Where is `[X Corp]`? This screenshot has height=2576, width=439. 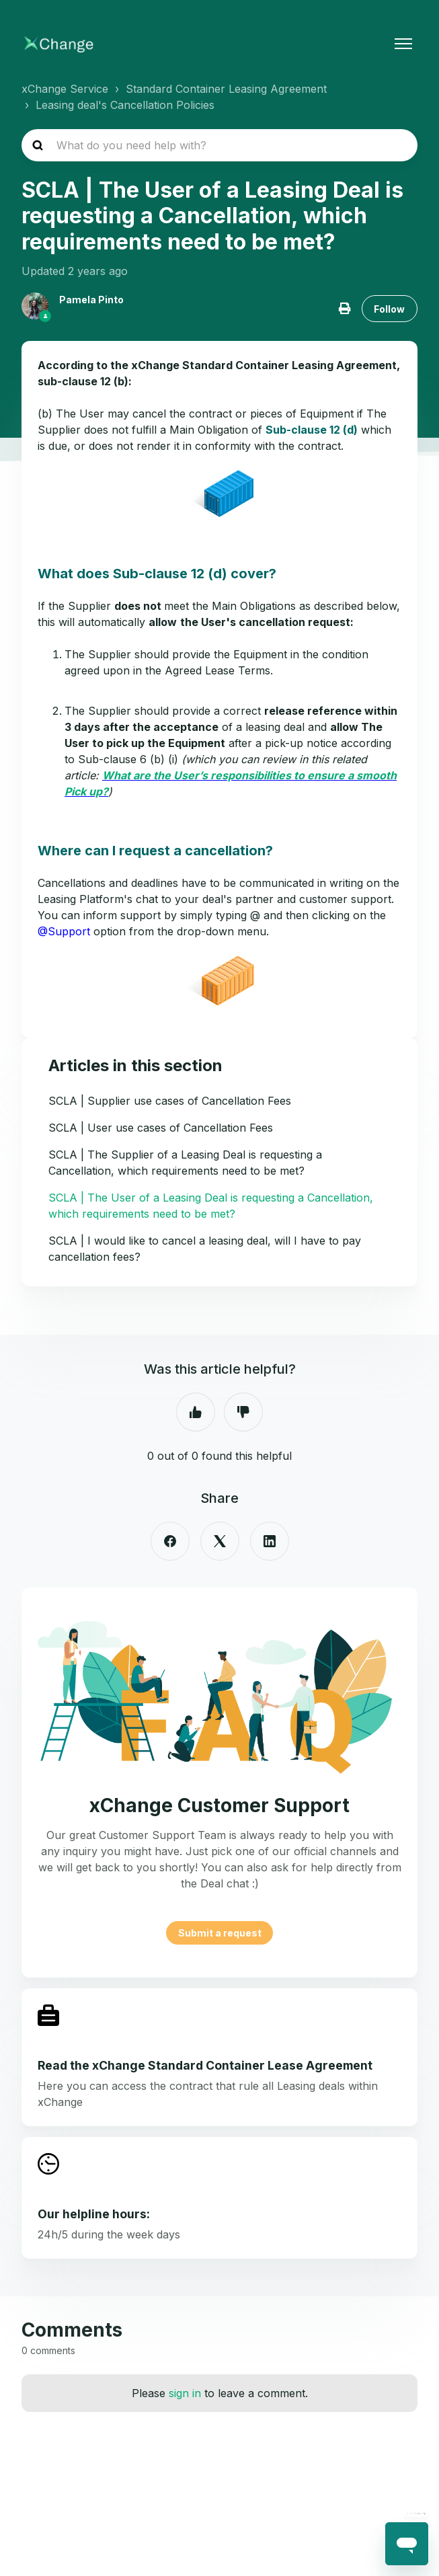 [X Corp] is located at coordinates (220, 1541).